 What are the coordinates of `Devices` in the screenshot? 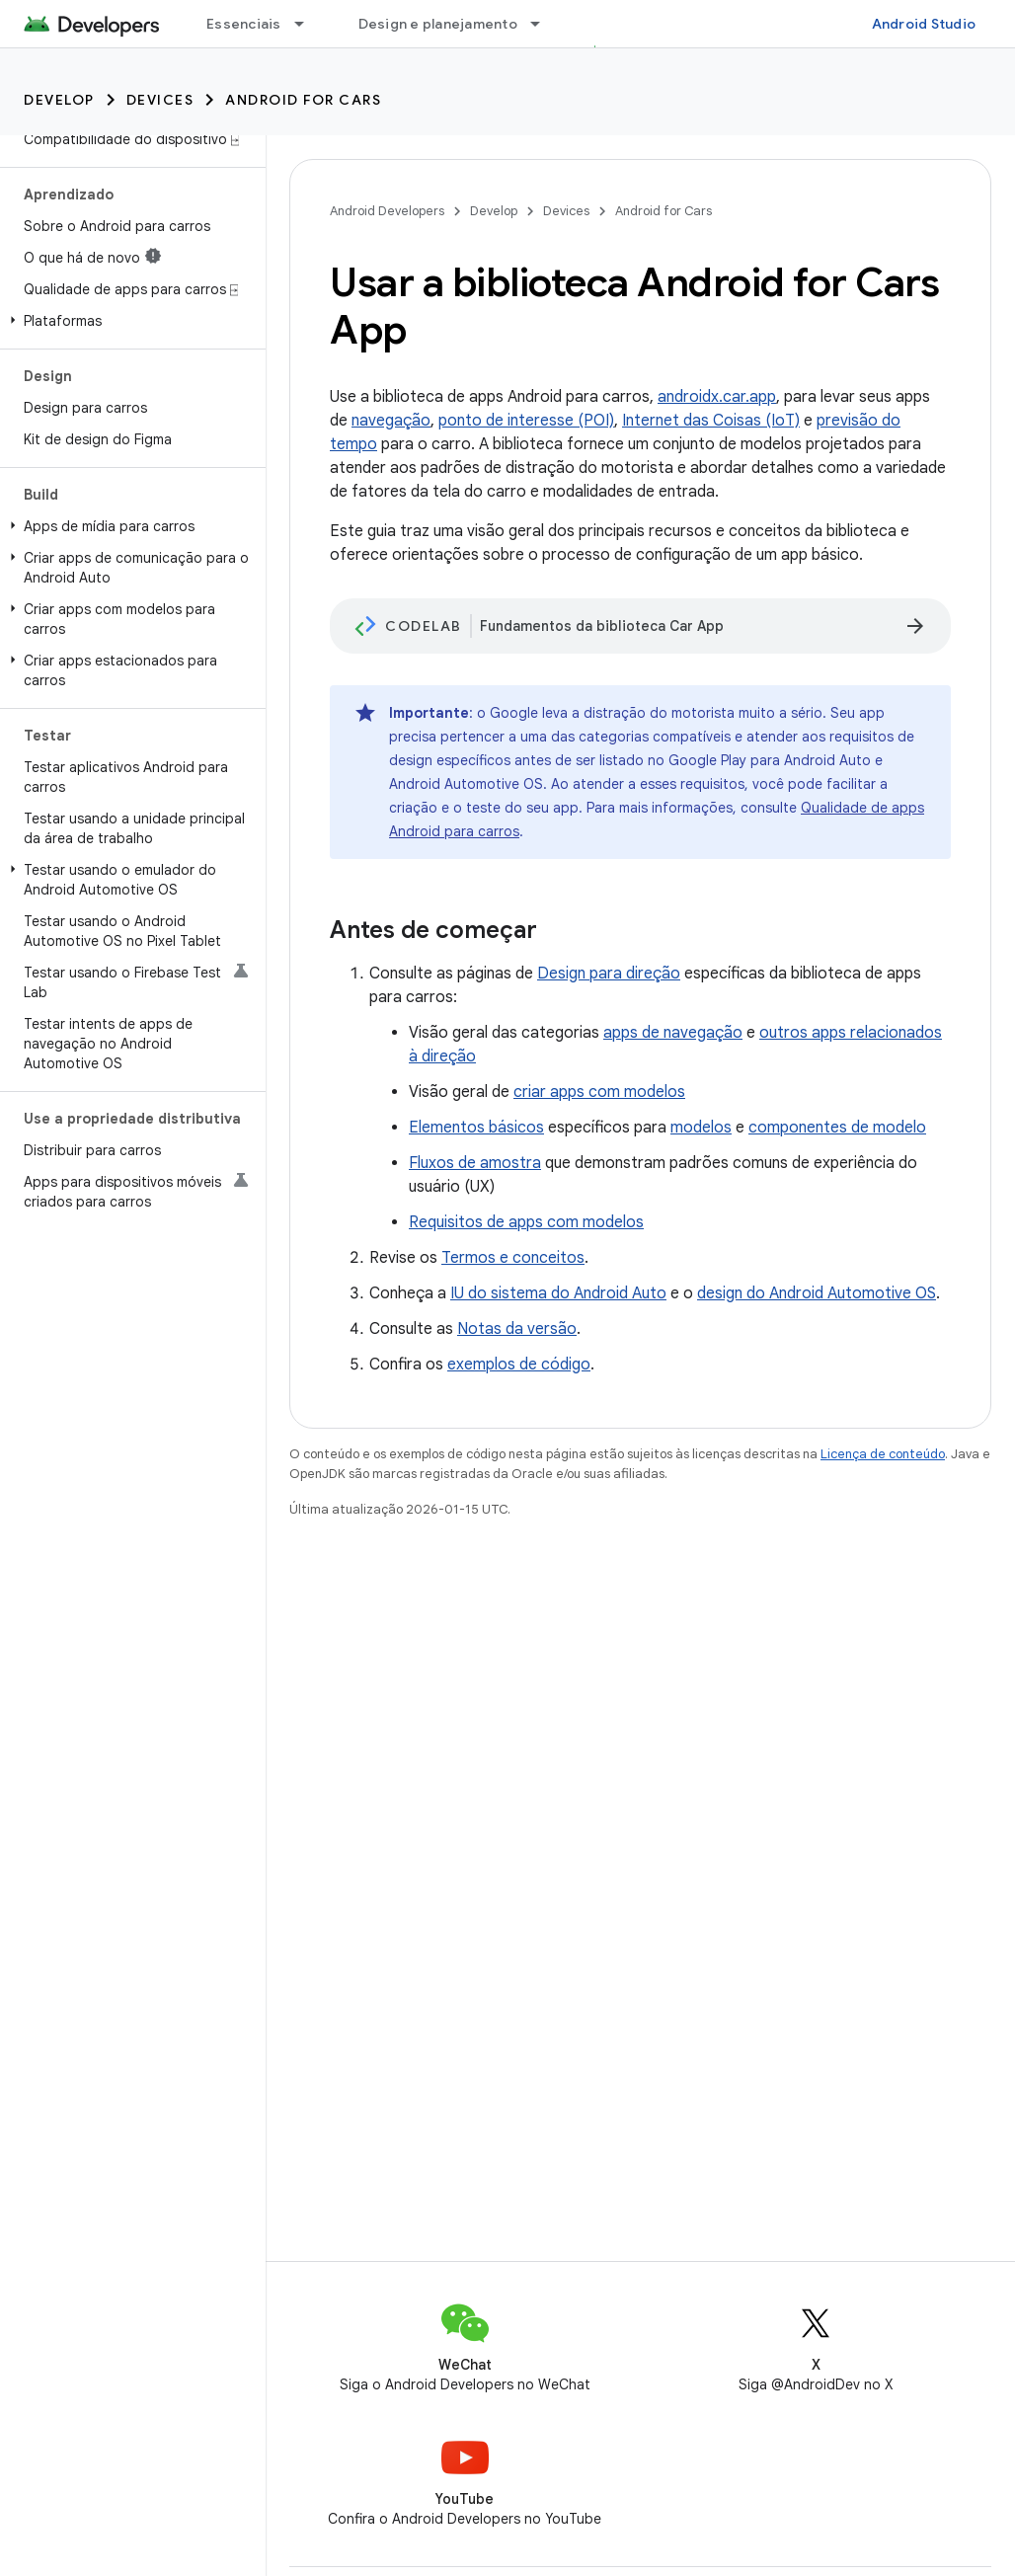 It's located at (160, 100).